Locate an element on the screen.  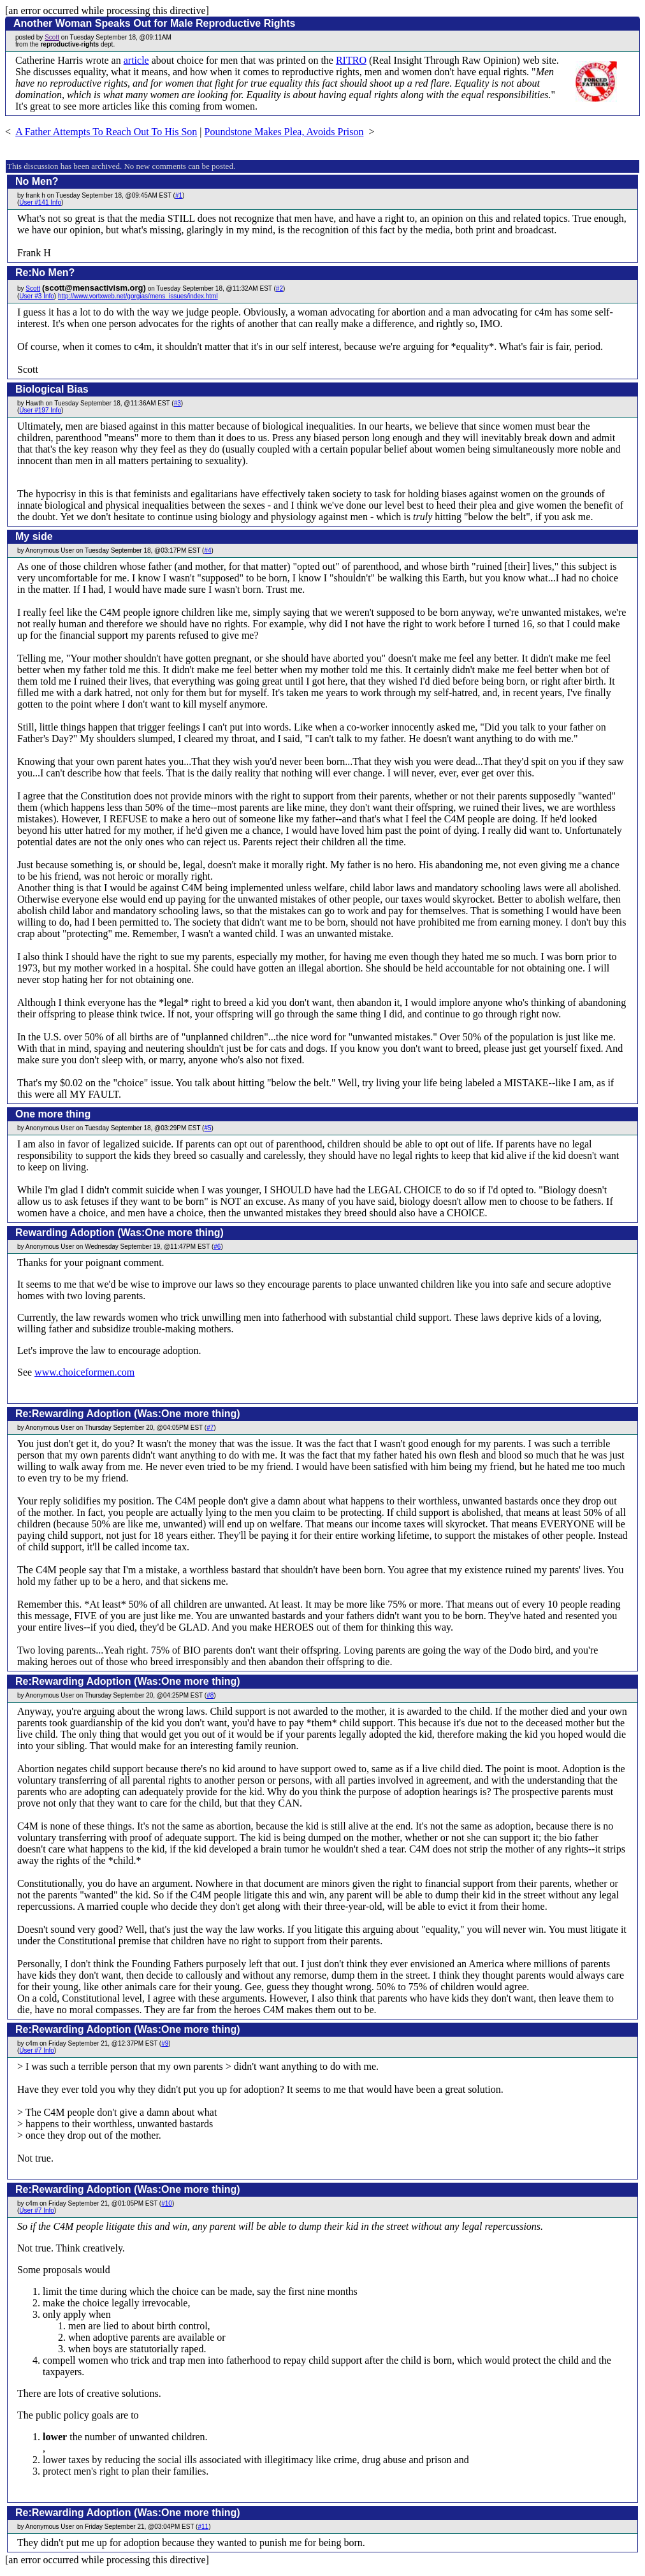
#6 is located at coordinates (217, 1246).